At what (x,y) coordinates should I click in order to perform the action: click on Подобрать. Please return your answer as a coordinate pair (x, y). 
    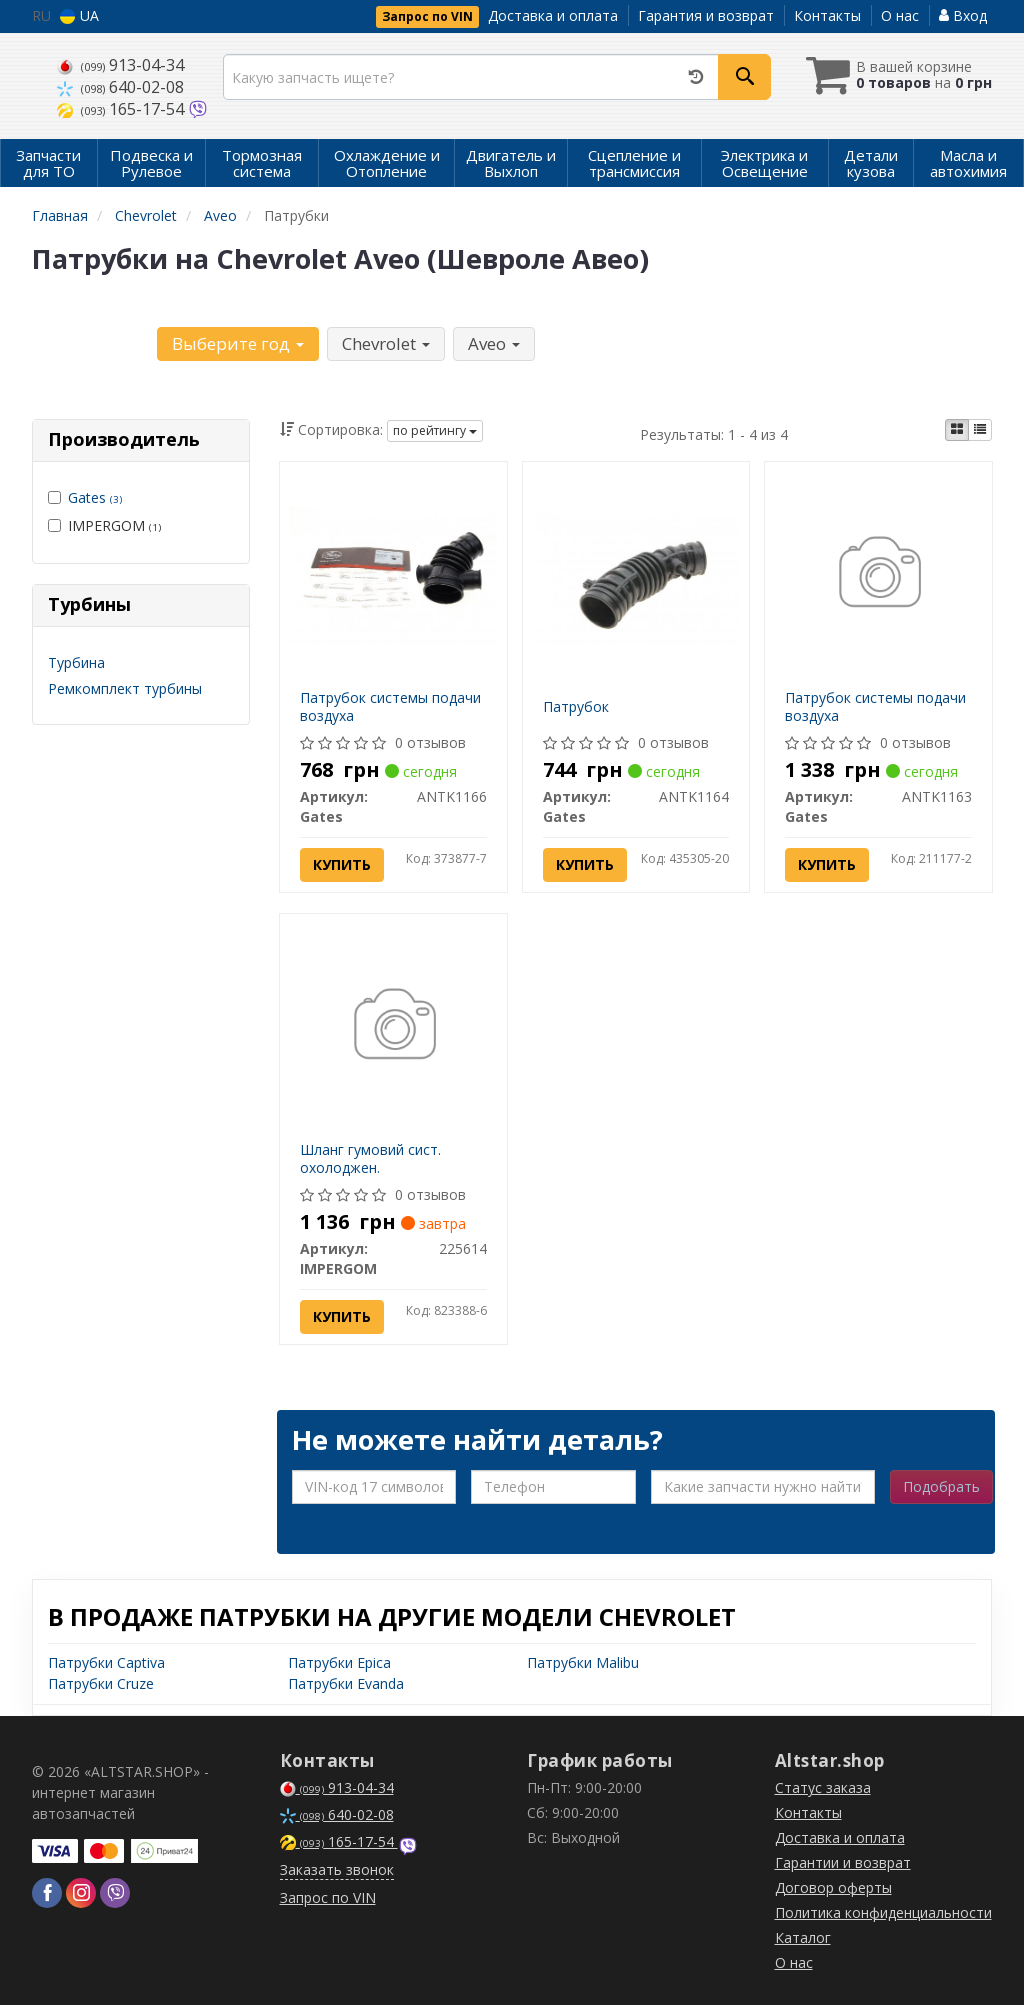
    Looking at the image, I should click on (941, 1486).